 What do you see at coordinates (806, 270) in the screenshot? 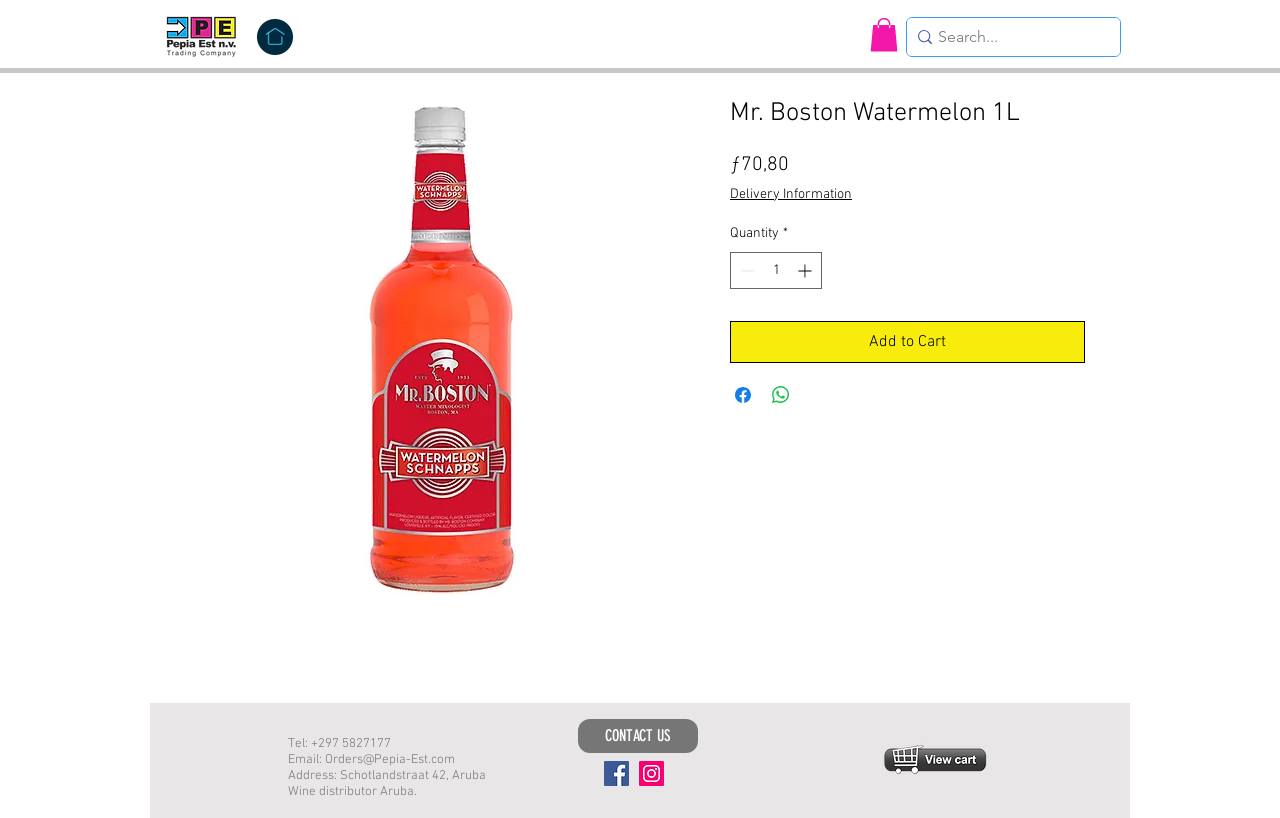
I see `[Increment]` at bounding box center [806, 270].